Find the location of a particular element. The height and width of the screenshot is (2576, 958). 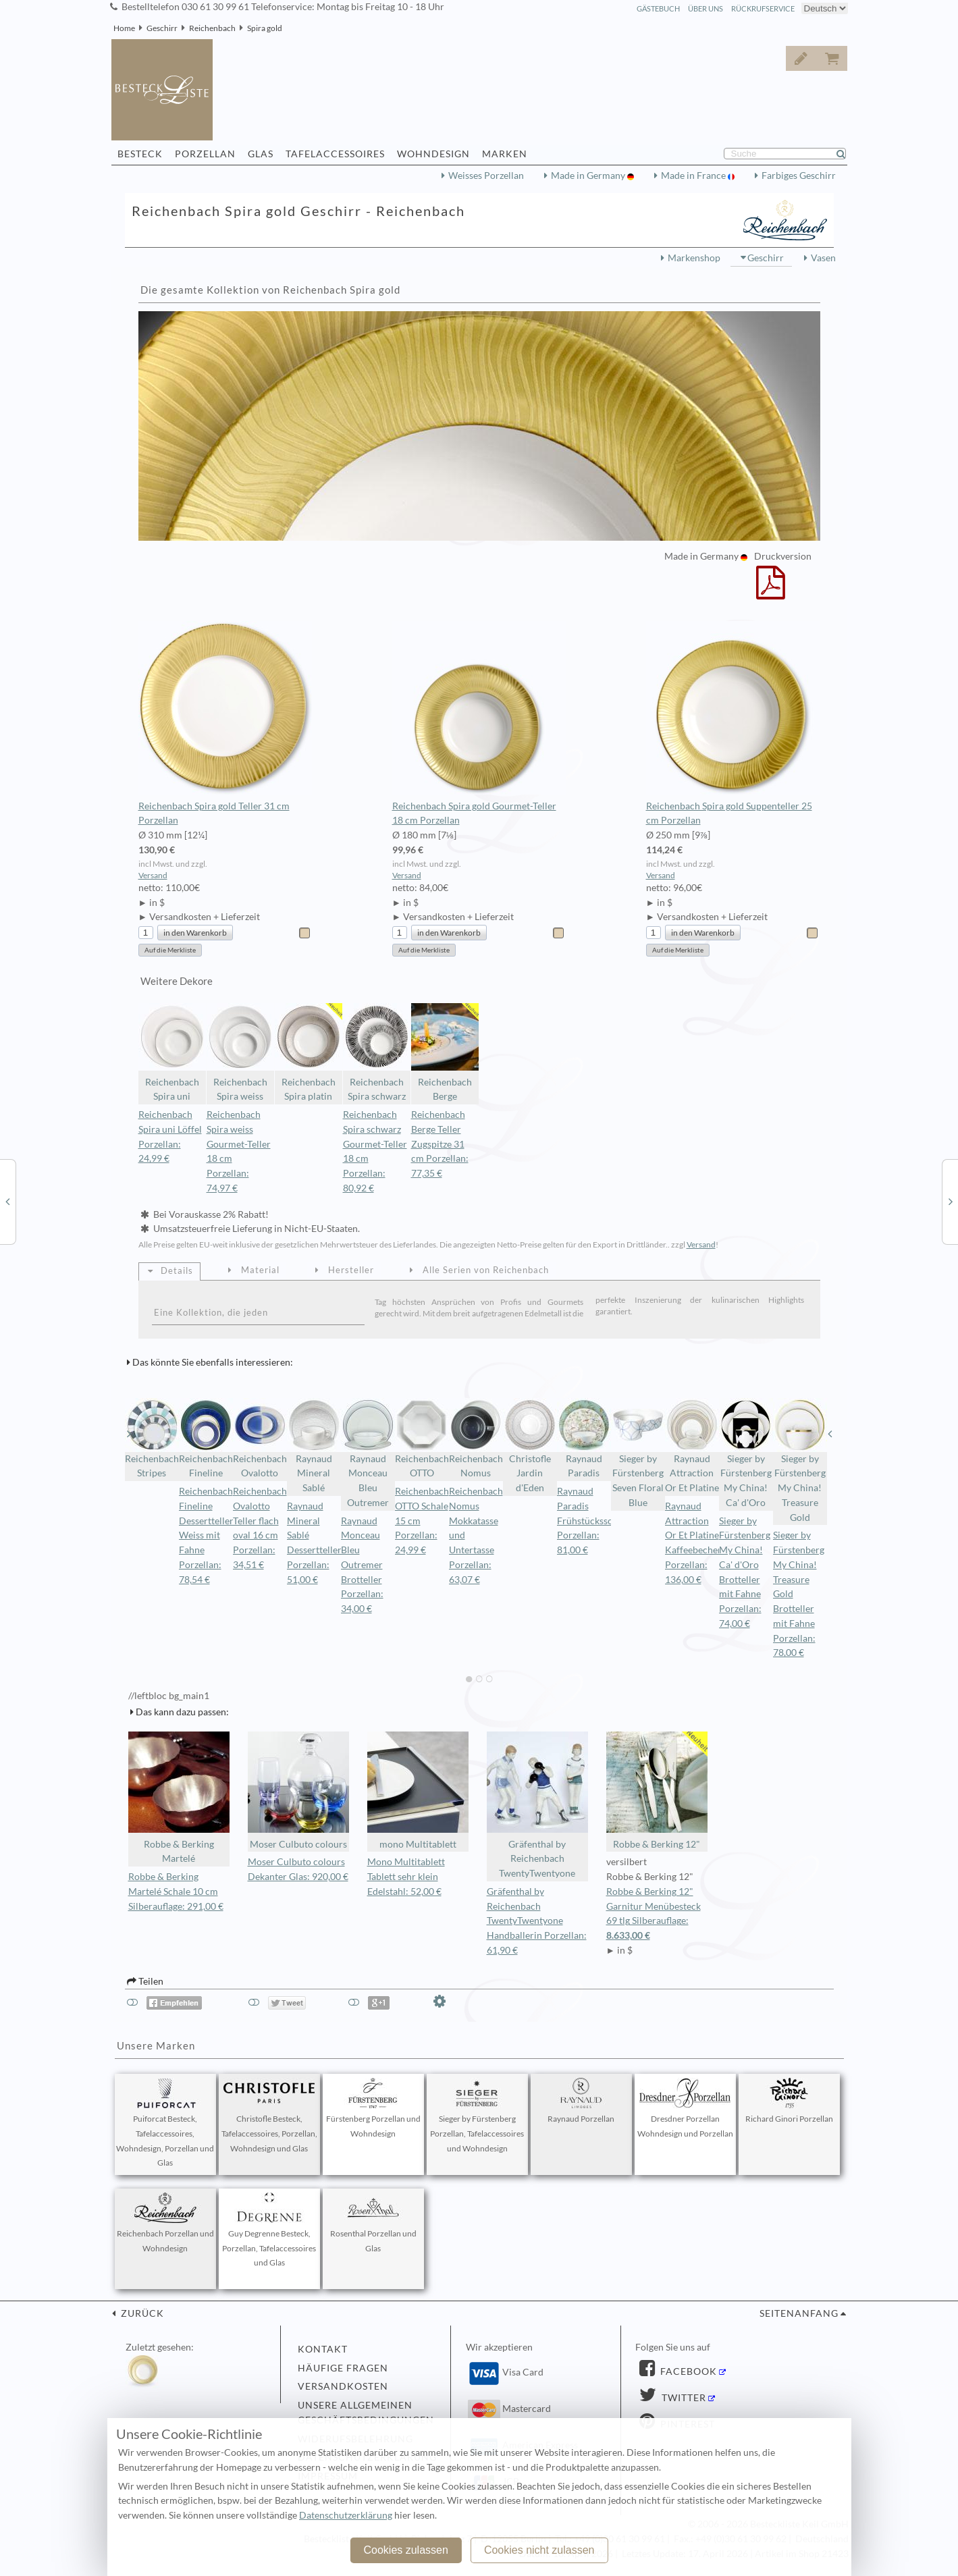

Kontakt is located at coordinates (323, 2349).